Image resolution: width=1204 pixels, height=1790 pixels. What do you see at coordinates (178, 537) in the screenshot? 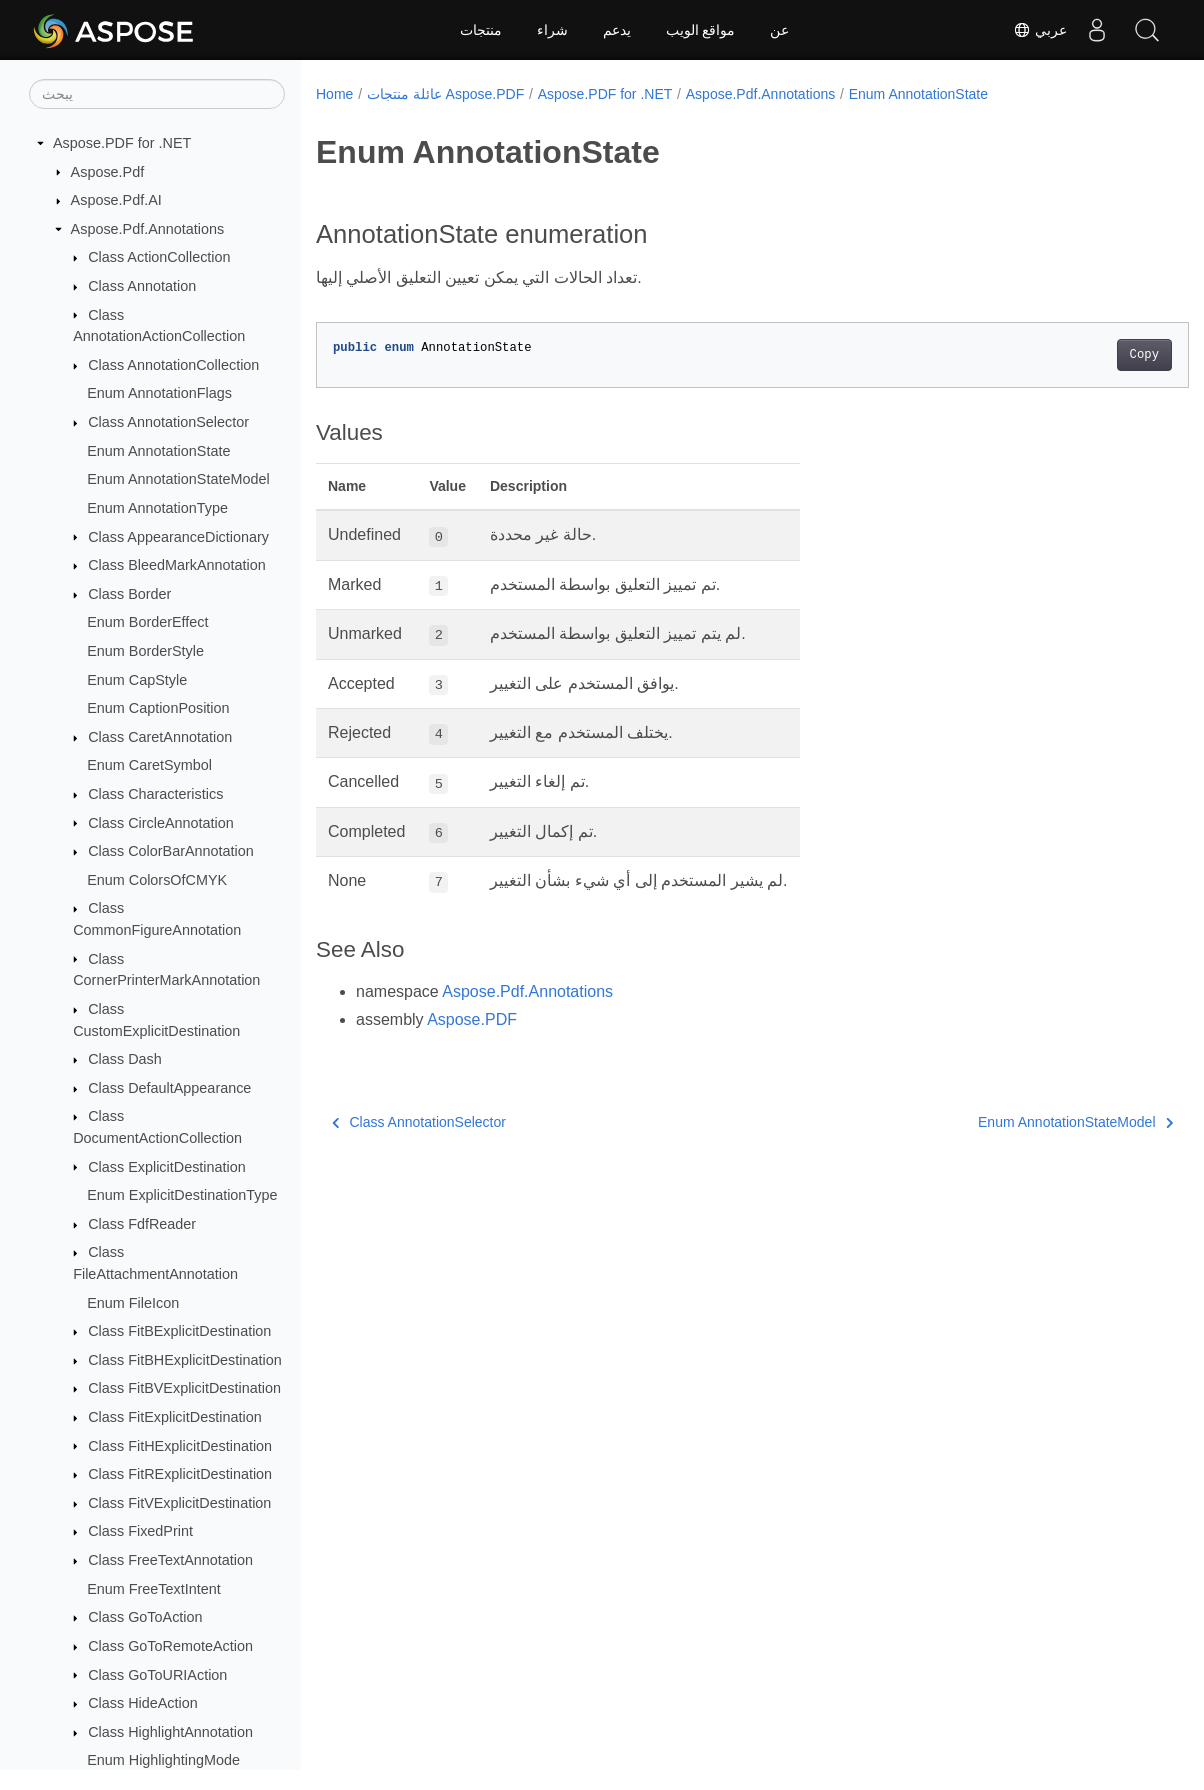
I see `Class AppearanceDictionary` at bounding box center [178, 537].